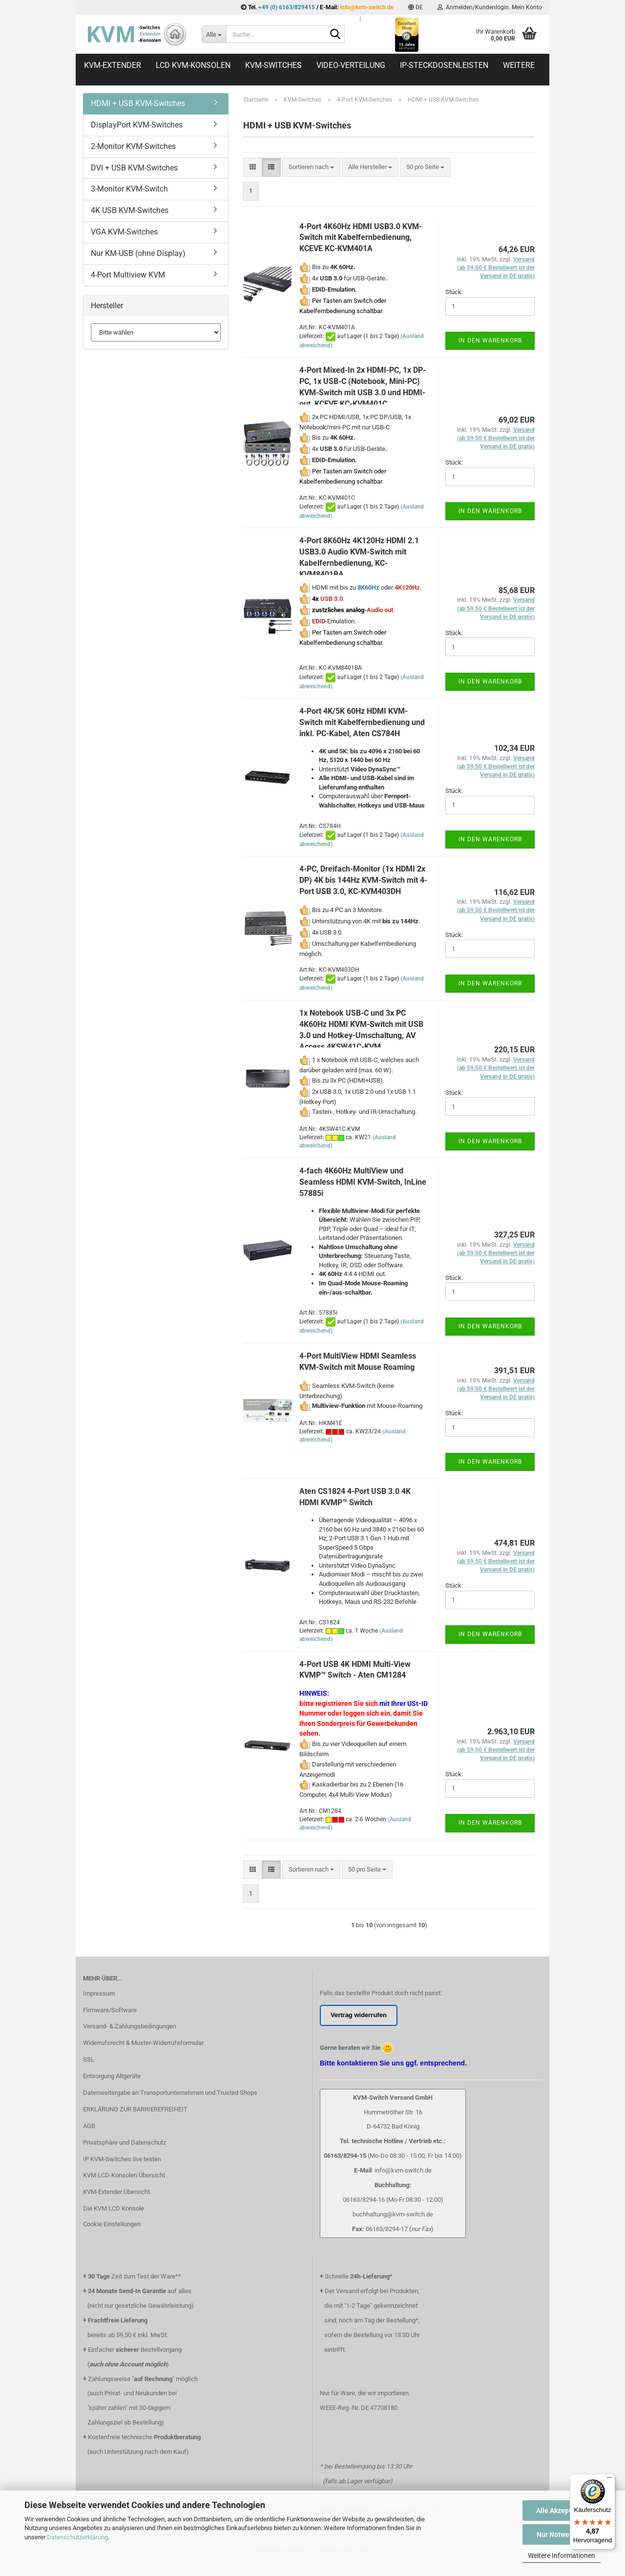 Image resolution: width=625 pixels, height=2576 pixels. Describe the element at coordinates (561, 2510) in the screenshot. I see `Alle Akzeptieren` at that location.